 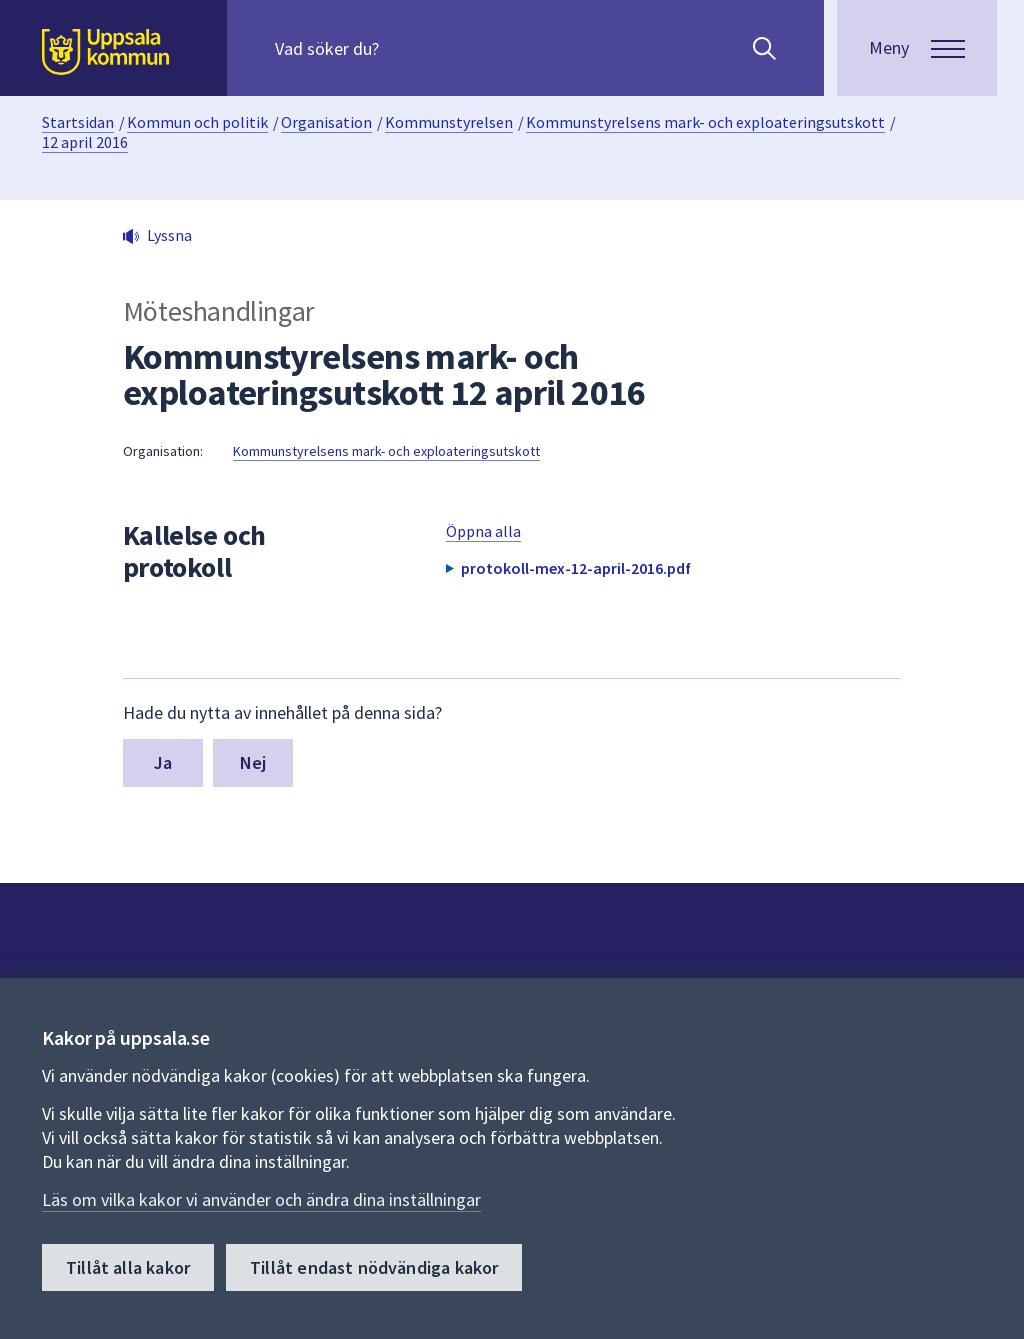 I want to click on 12 april 2016, so click(x=85, y=142).